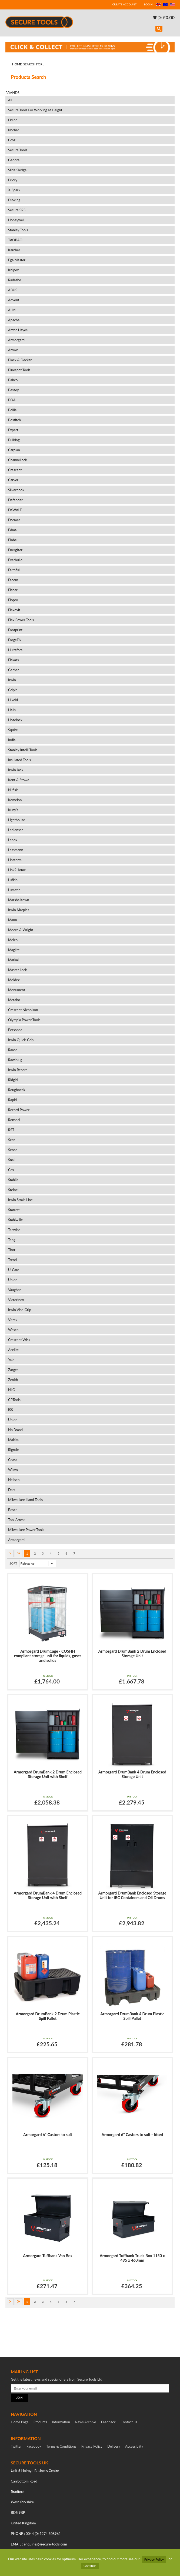 This screenshot has height=2576, width=180. Describe the element at coordinates (21, 620) in the screenshot. I see `Flex Power Tools` at that location.